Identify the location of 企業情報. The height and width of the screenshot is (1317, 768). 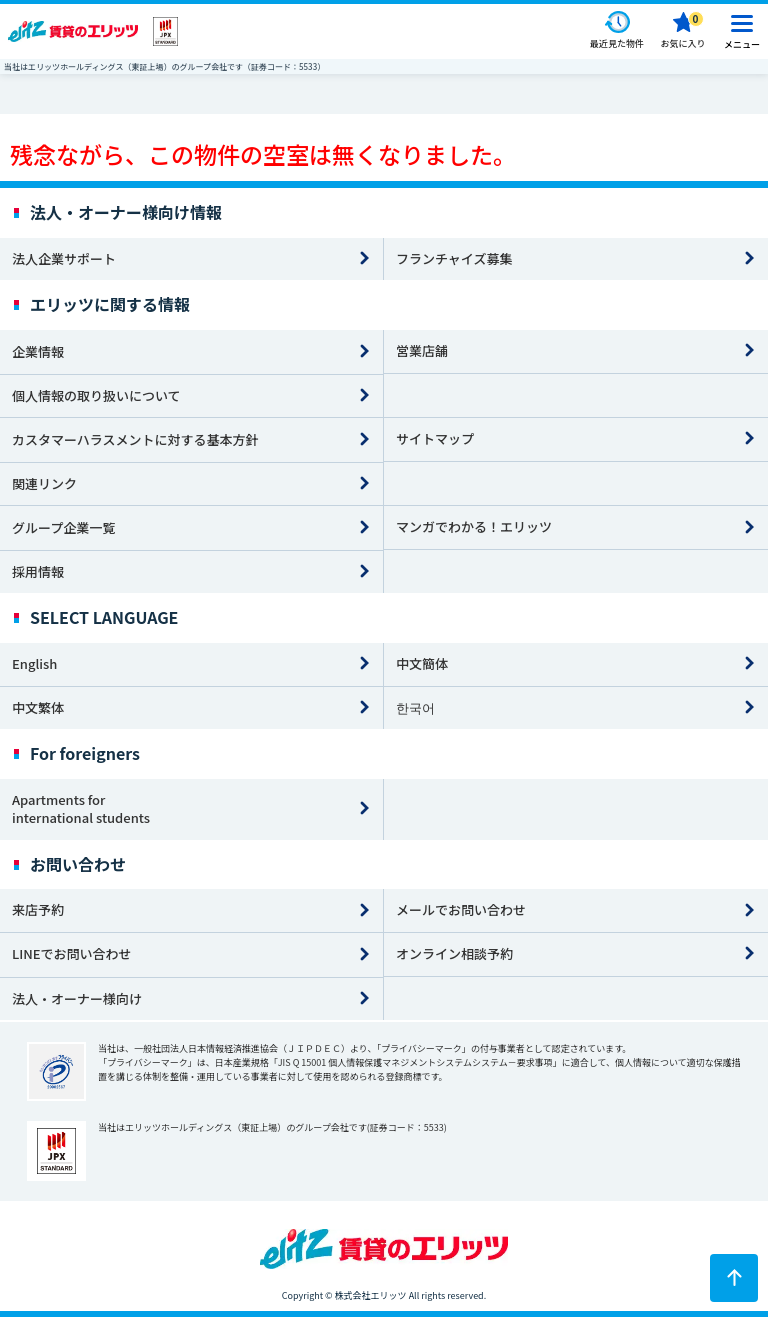
(38, 351).